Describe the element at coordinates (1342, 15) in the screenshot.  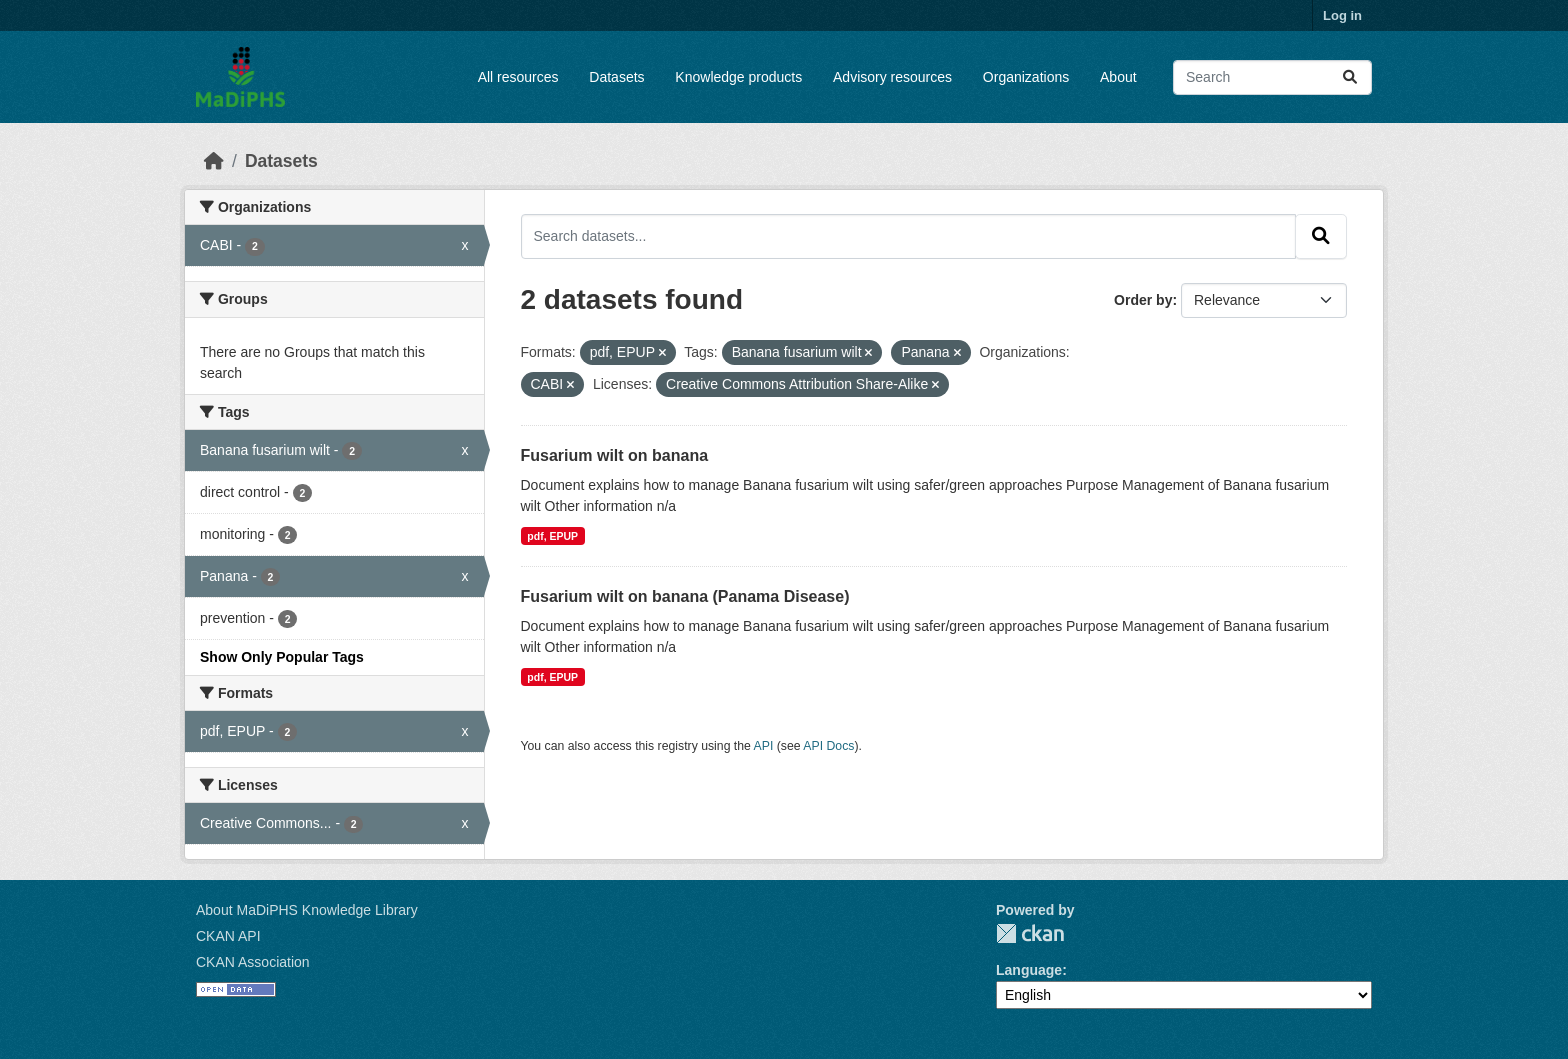
I see `Log in` at that location.